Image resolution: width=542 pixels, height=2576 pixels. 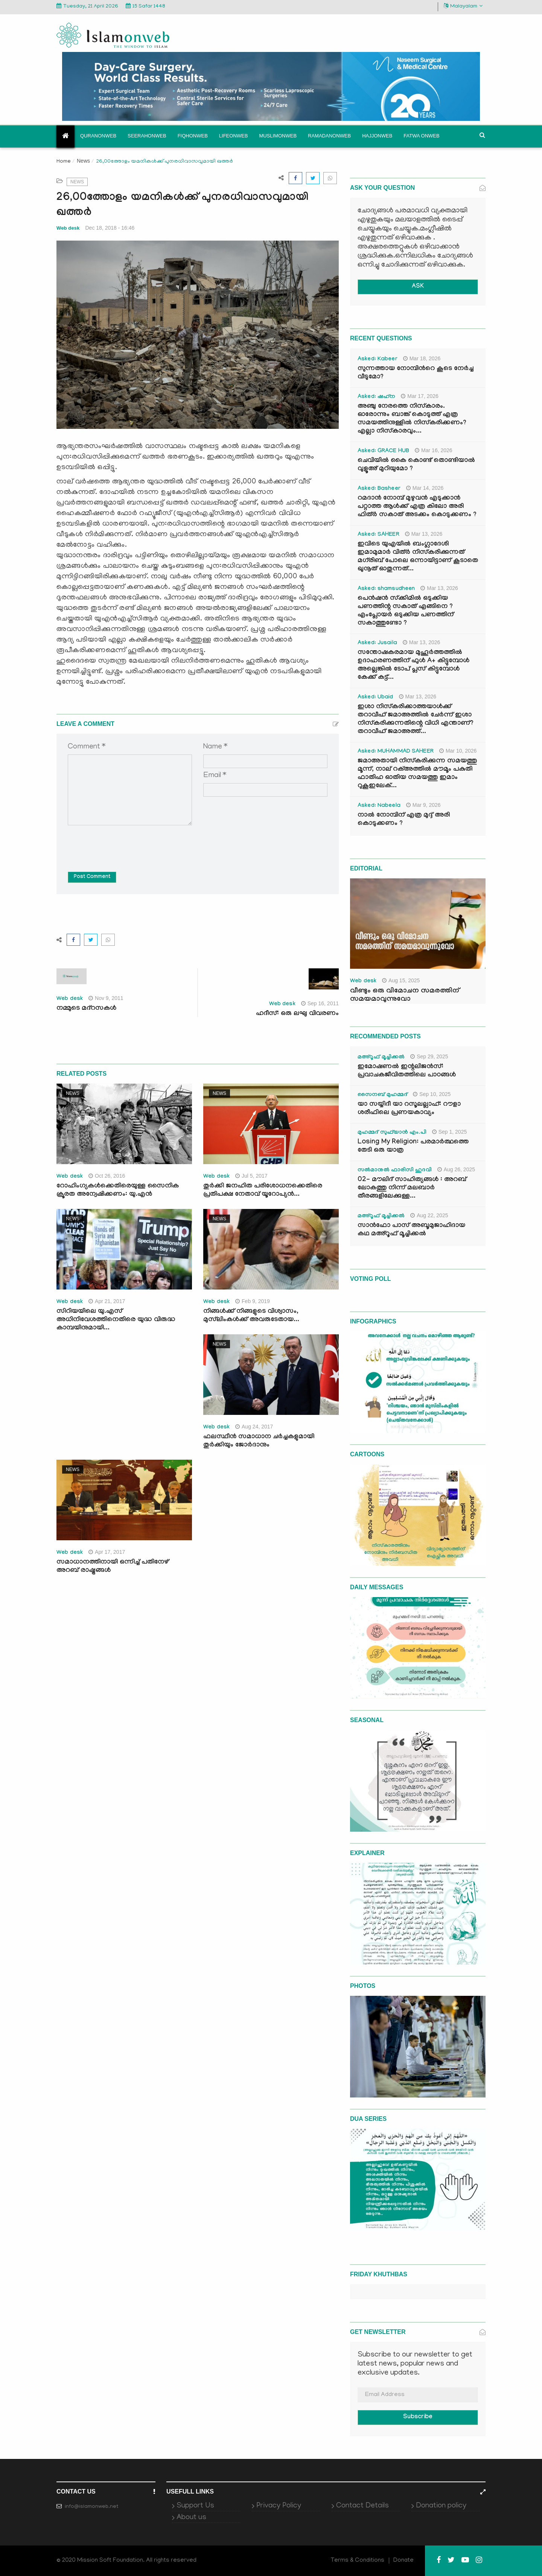 I want to click on ഇവിടെ യുഎയിൽ ബംഗ്ലാദേശി ഇമാമുമാർ വിത്ർ നിസ്കരിക്കുന്നത് മഗ്‌രിബ് പോലെ ഒന്നായിട്ടാണ് കൂടാതെ ഖുനൂത് ഓതുന്നത്..., so click(x=418, y=557).